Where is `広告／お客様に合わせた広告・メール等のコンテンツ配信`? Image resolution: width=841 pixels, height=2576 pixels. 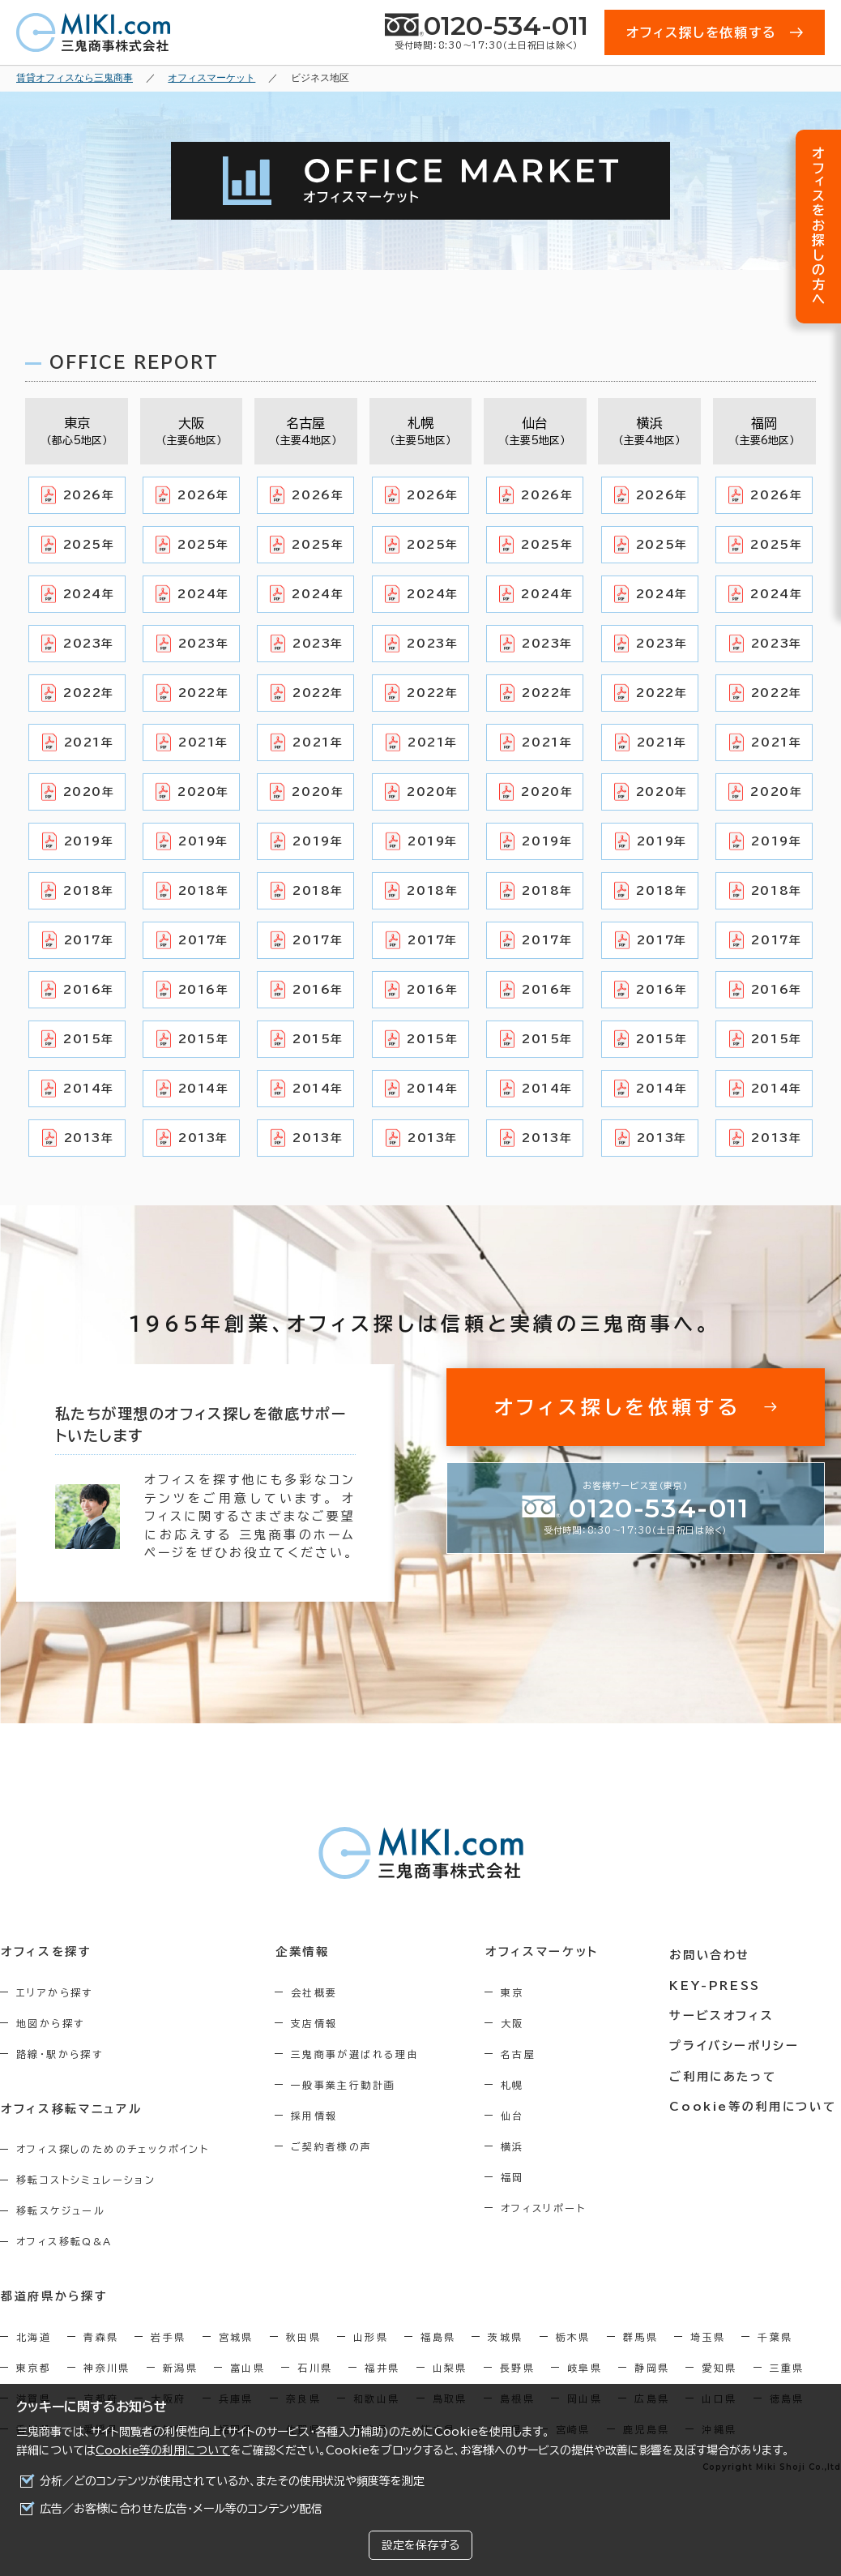
広告／お客様に合わせた広告・メール等のコンテンツ配信 is located at coordinates (181, 2508).